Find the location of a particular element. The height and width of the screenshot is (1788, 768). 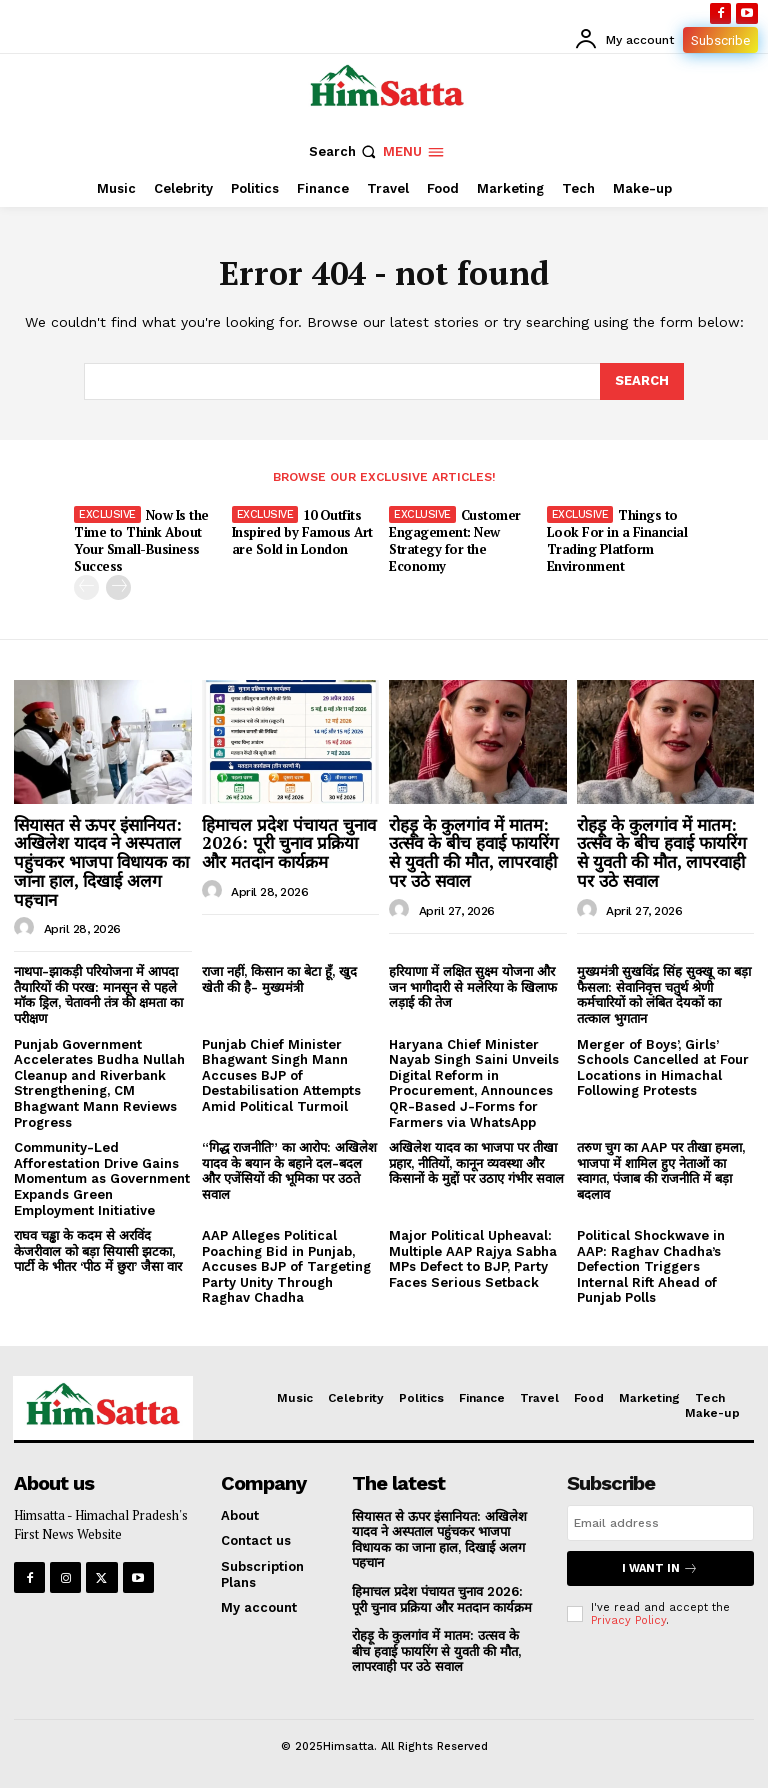

हिमाचल प्रदेश पंचायत चुनाव 2026: पूरी चुनाव प्रक्रिया और मतदान कार्यक्रम is located at coordinates (289, 843).